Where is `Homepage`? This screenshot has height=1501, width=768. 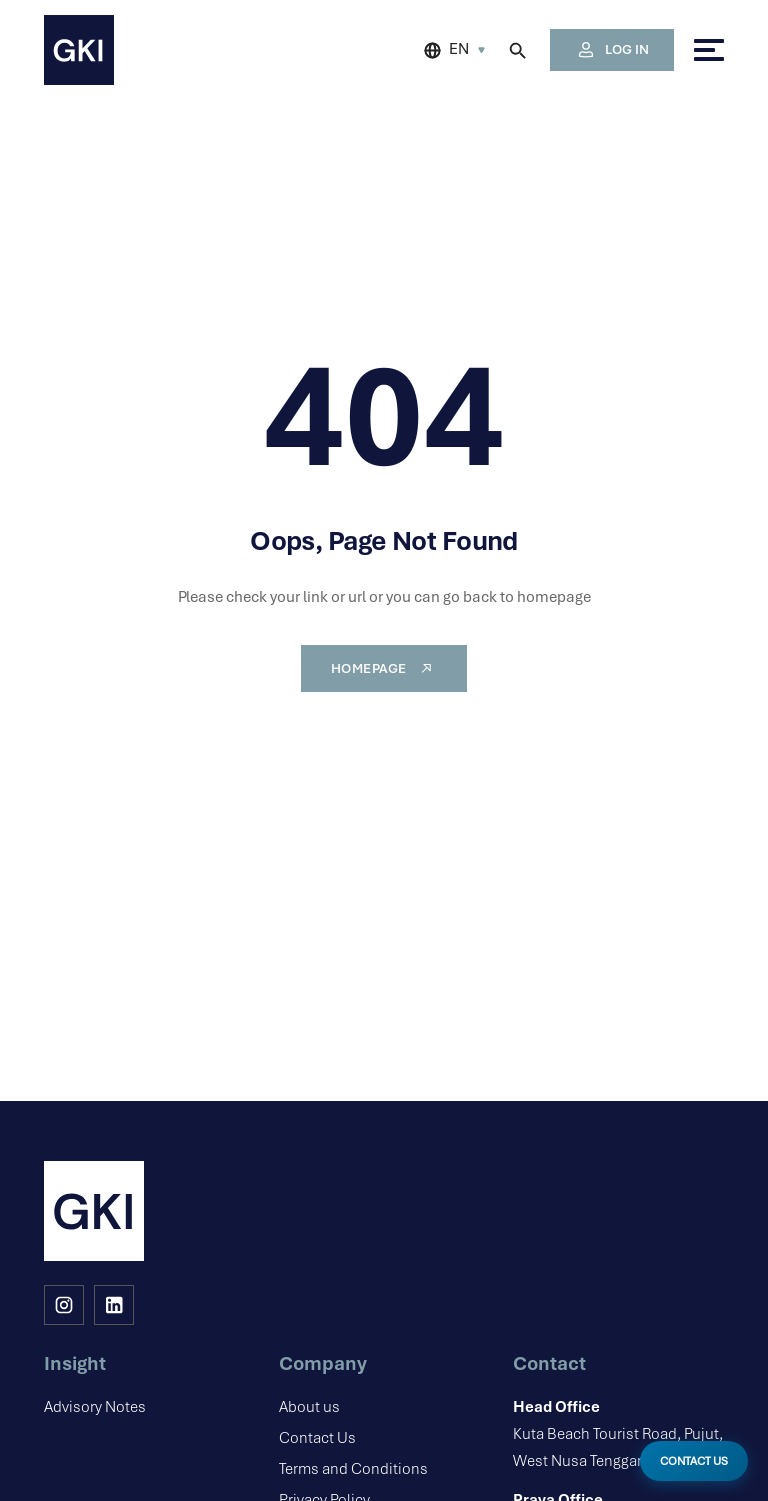
Homepage is located at coordinates (384, 668).